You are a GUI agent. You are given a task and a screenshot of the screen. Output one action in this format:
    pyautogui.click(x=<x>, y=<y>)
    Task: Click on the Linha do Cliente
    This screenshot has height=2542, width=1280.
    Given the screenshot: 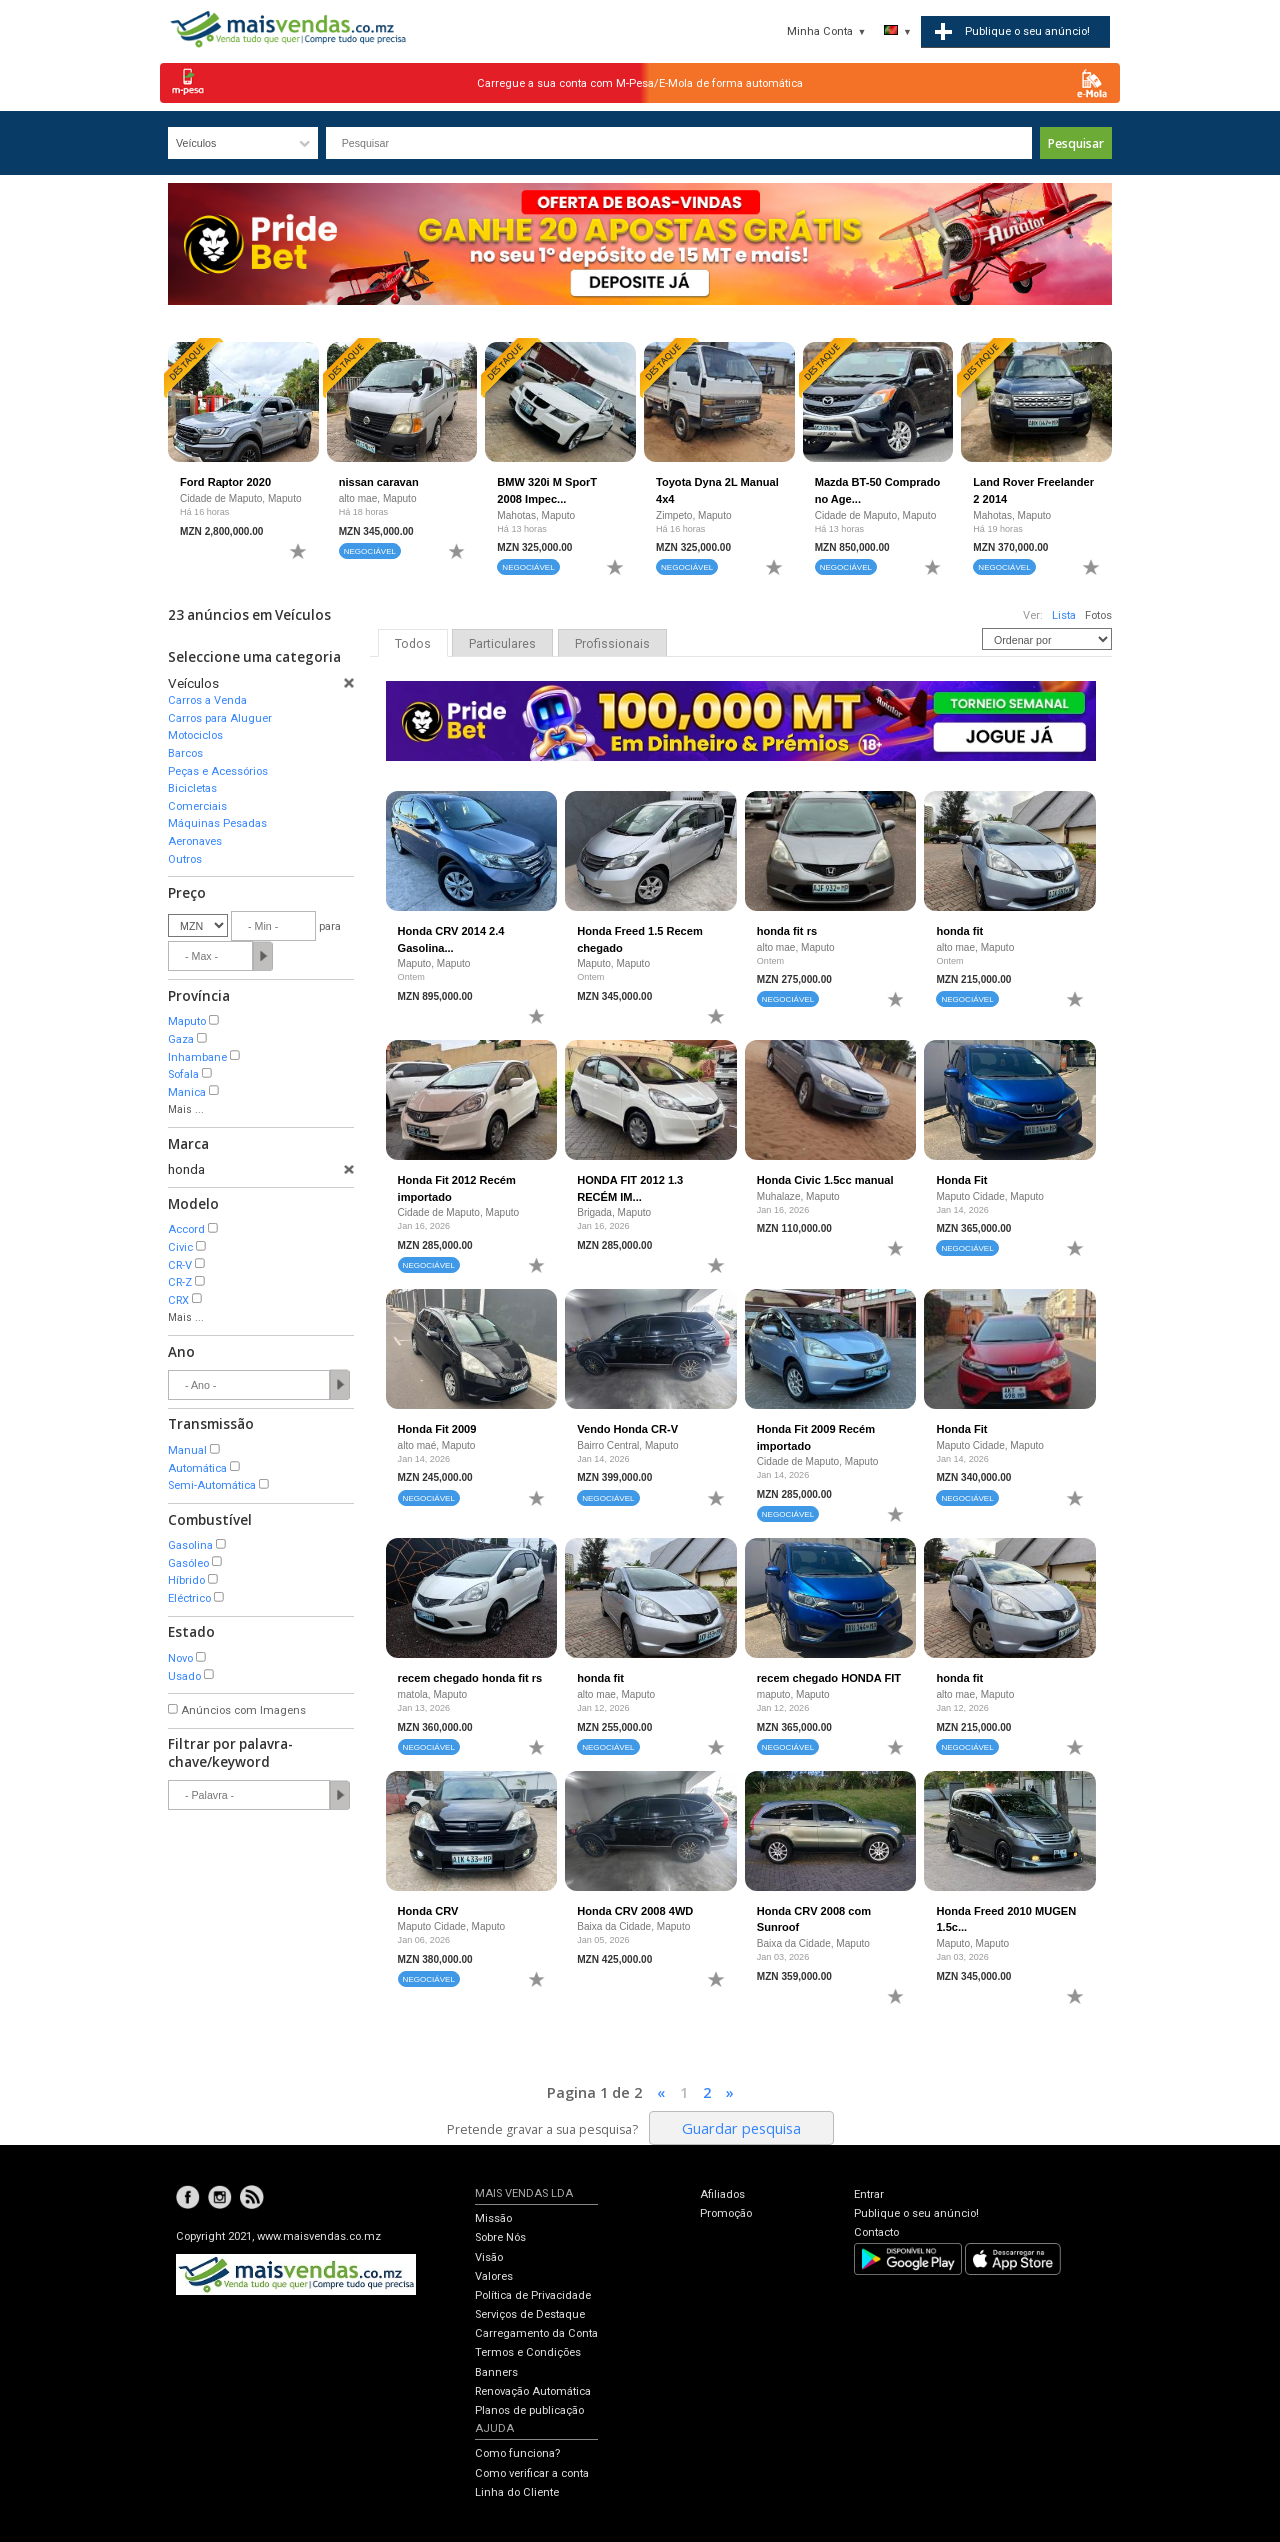 What is the action you would take?
    pyautogui.click(x=517, y=2492)
    